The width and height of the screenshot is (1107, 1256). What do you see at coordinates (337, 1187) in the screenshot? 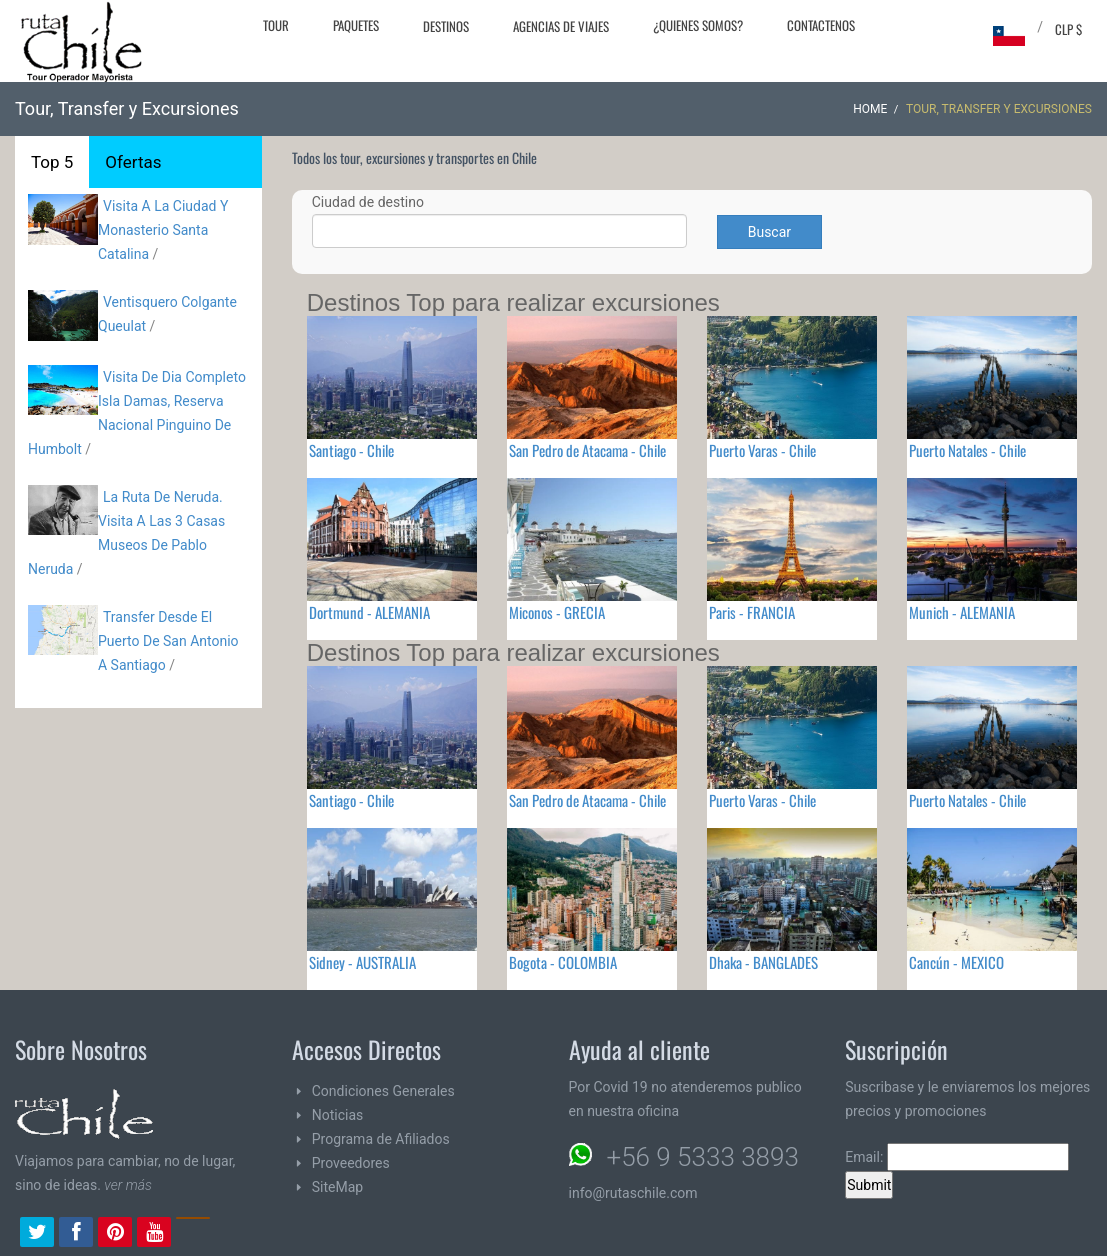
I see `SiteMap` at bounding box center [337, 1187].